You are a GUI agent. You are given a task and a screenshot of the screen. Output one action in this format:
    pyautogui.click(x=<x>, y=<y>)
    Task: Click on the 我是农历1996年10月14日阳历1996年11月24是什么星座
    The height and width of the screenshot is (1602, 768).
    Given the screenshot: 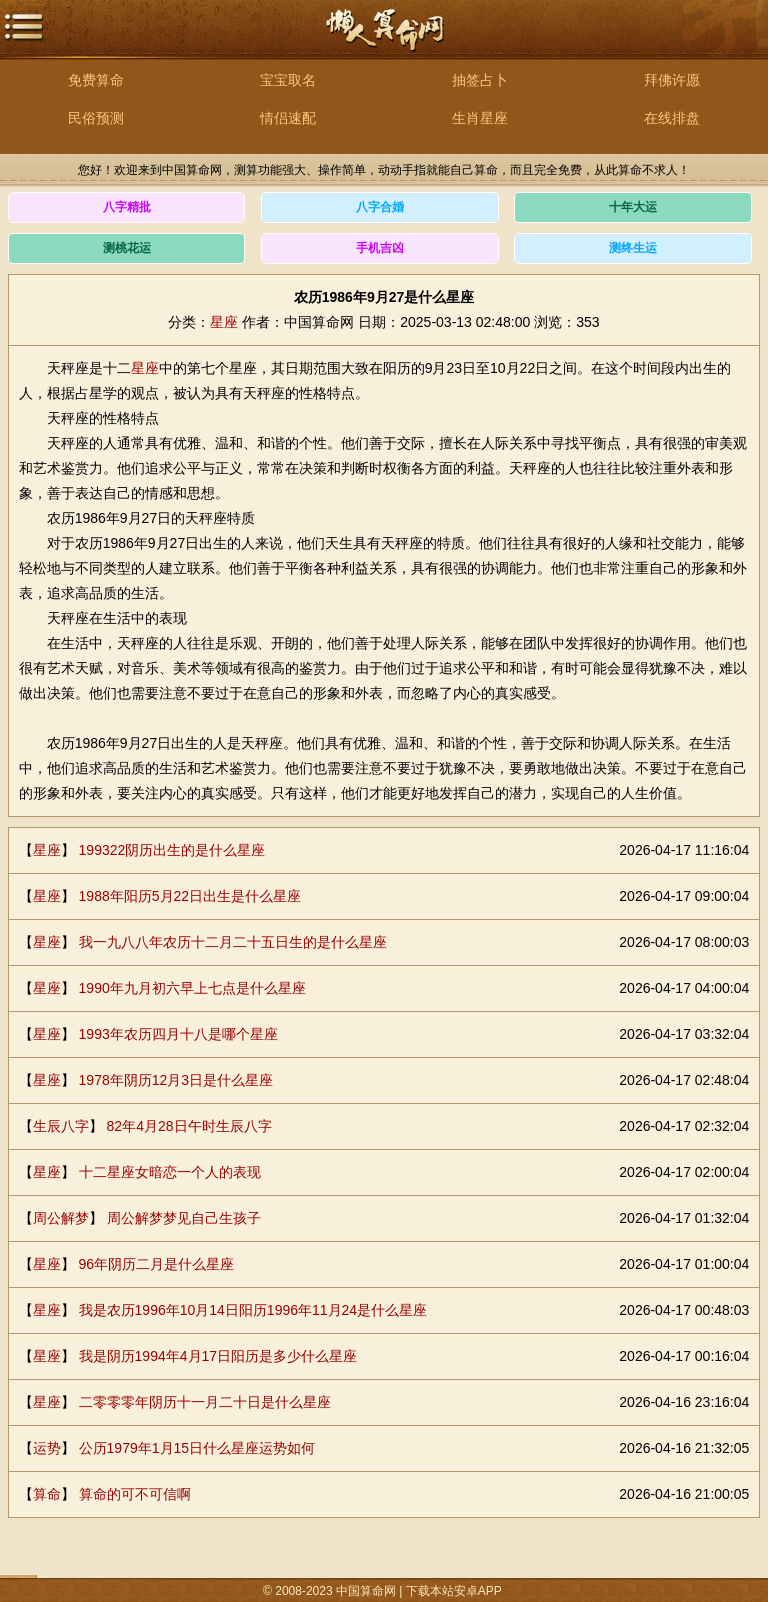 What is the action you would take?
    pyautogui.click(x=253, y=1310)
    